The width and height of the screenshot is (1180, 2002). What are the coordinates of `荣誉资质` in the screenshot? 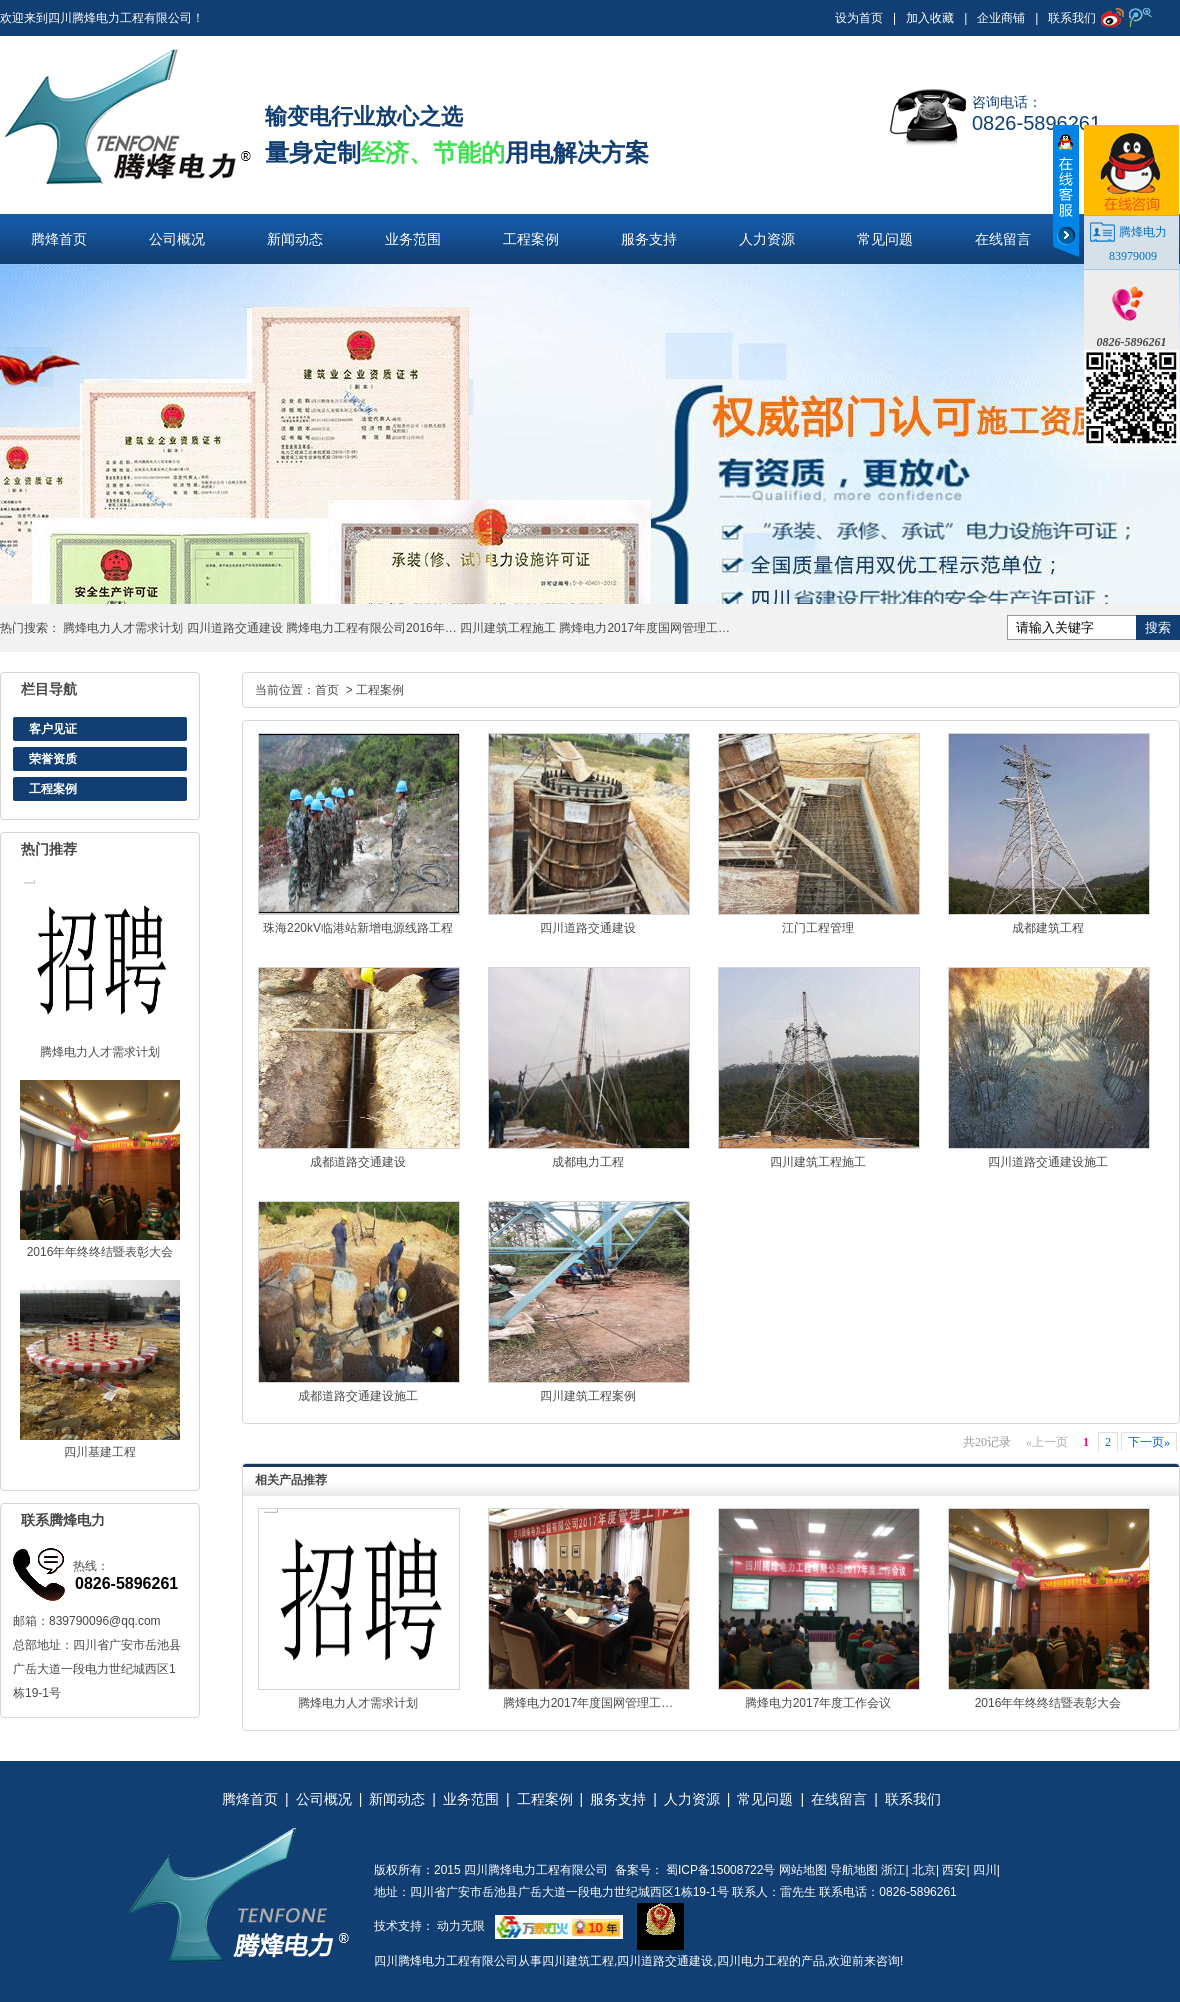 It's located at (53, 759).